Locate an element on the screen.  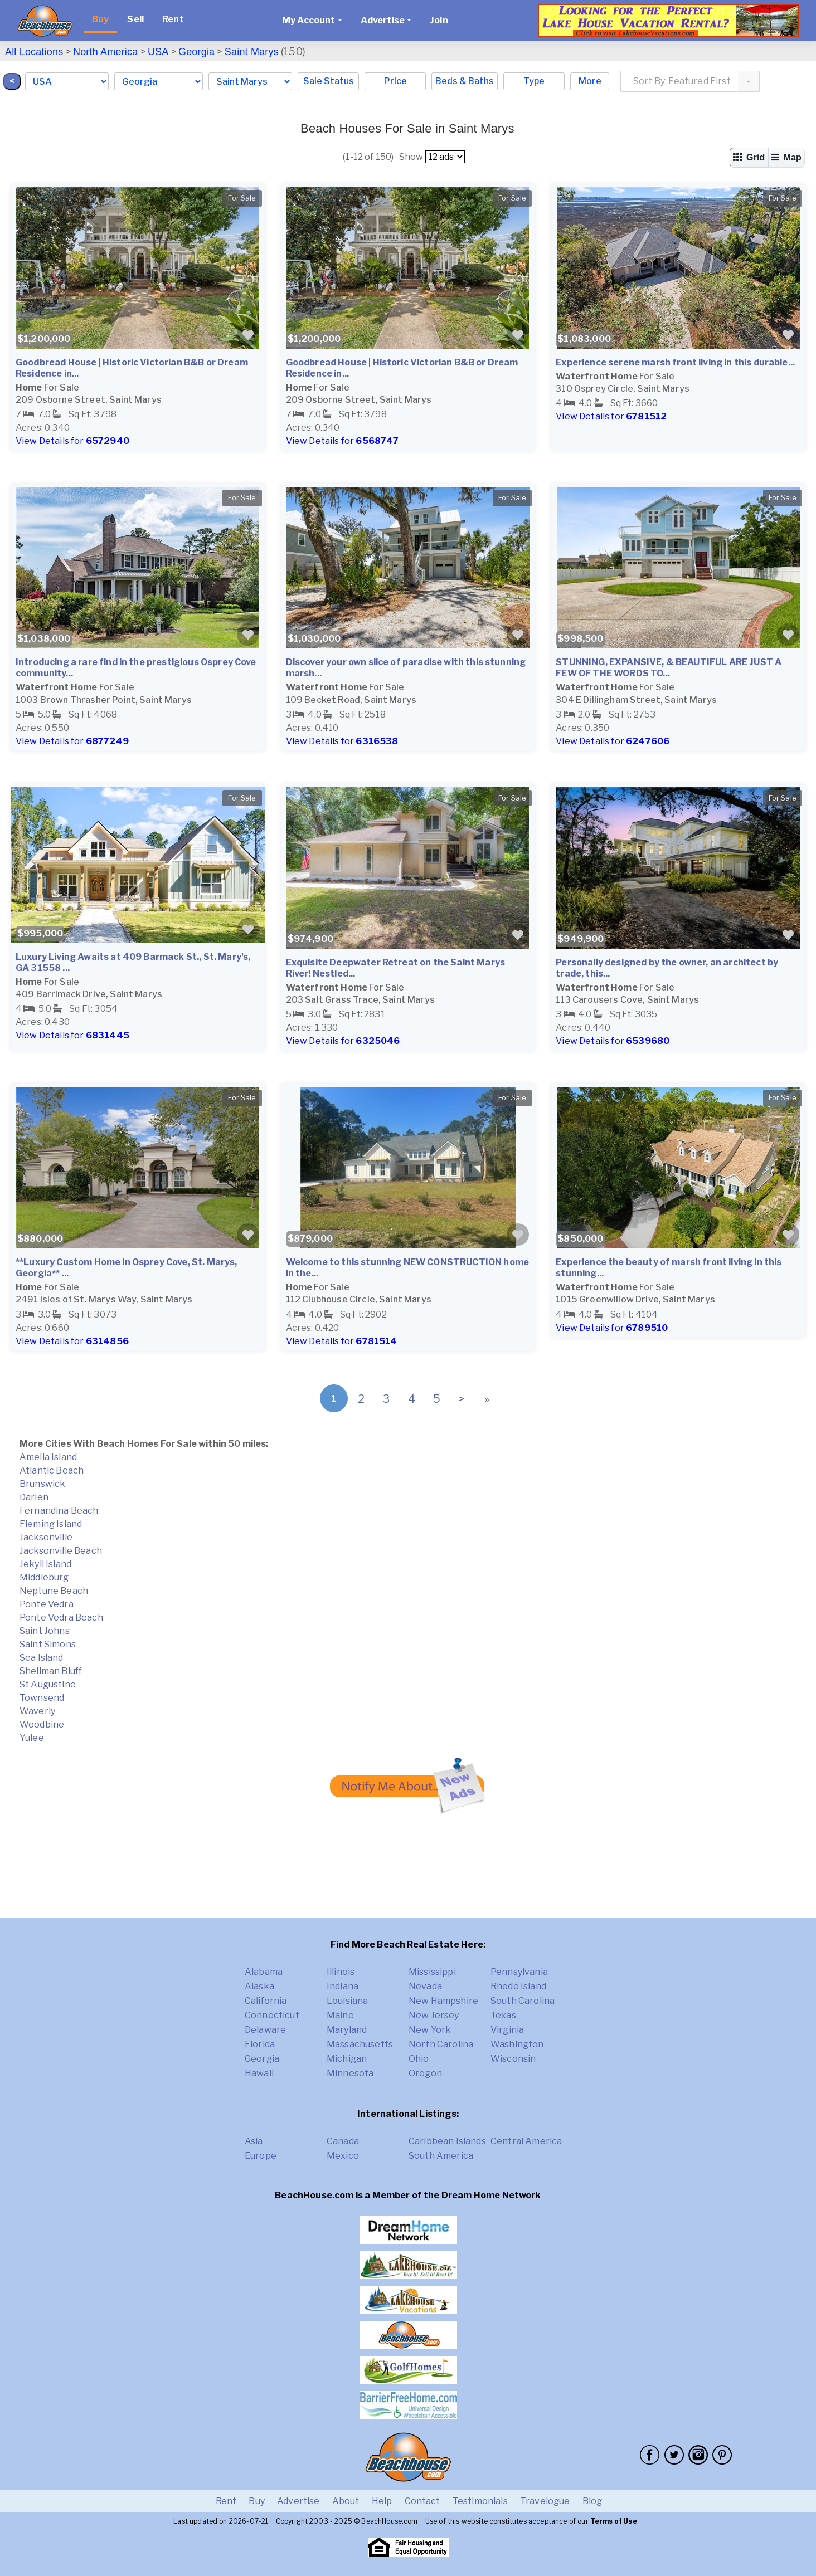
Pennsylvania is located at coordinates (519, 1972).